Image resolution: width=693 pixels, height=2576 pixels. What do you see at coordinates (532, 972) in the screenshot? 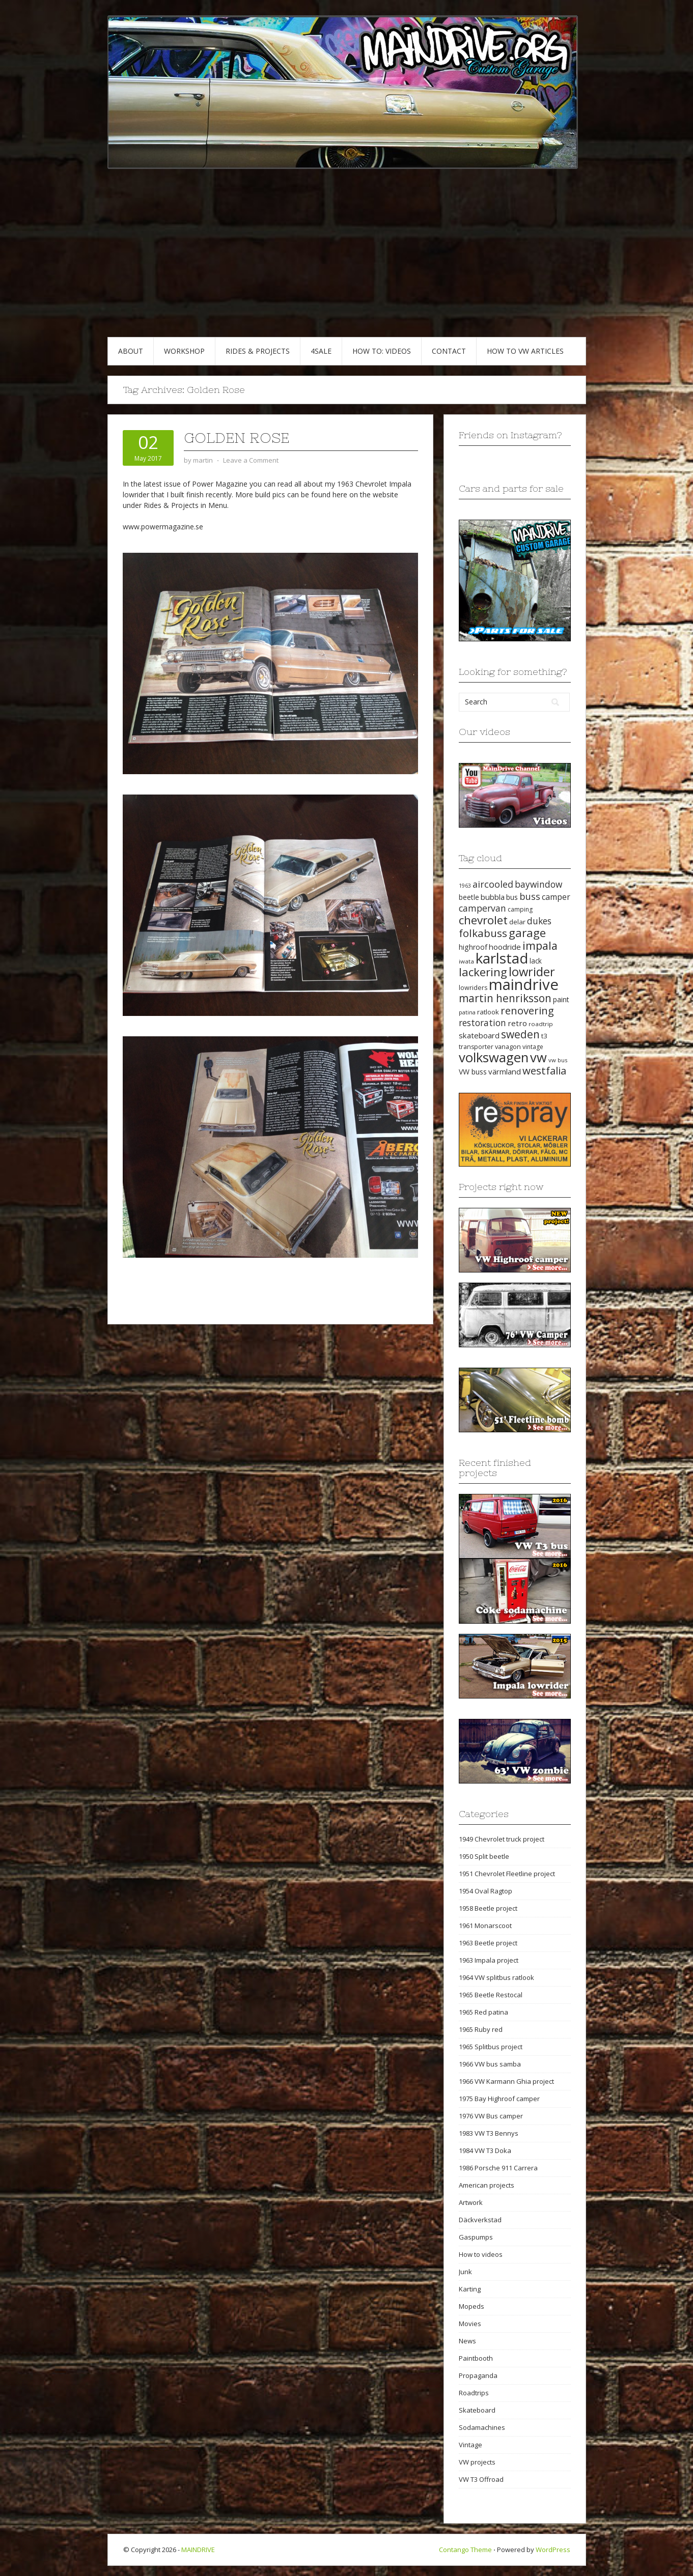
I see `lowrider [lowrider (75 items)]` at bounding box center [532, 972].